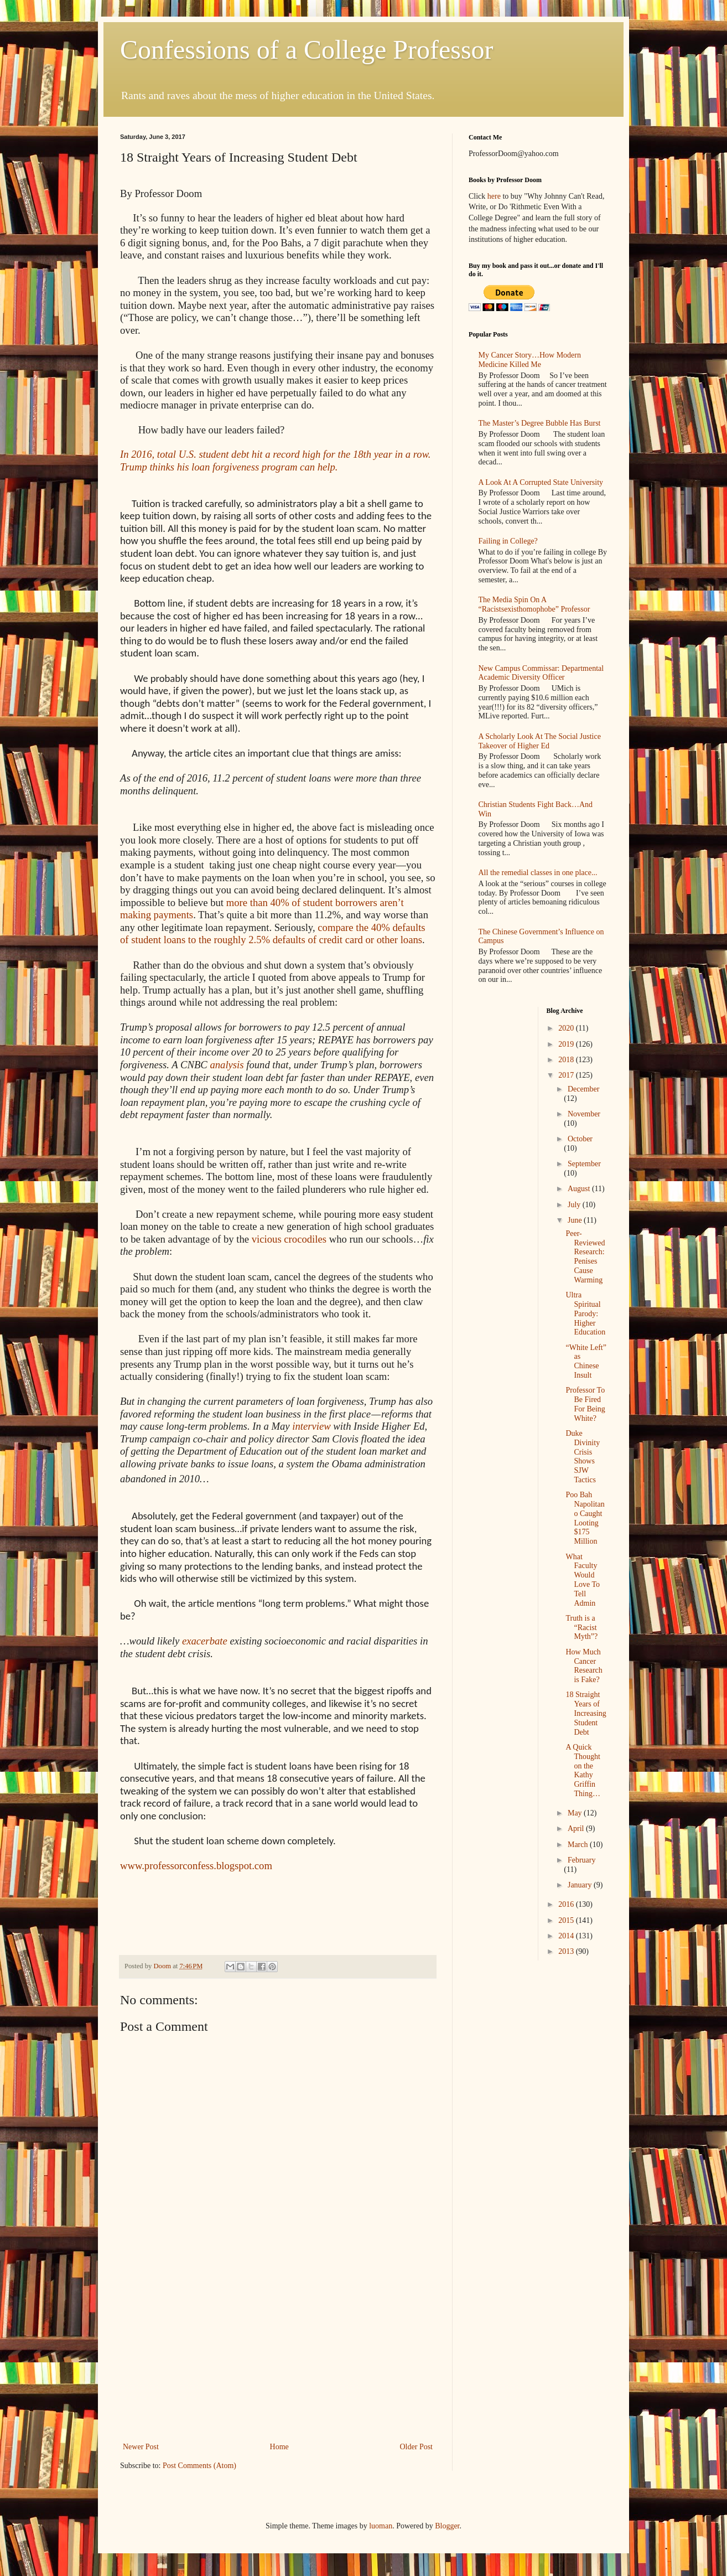 This screenshot has height=2576, width=727. Describe the element at coordinates (199, 2465) in the screenshot. I see `Post Comments (Atom)` at that location.